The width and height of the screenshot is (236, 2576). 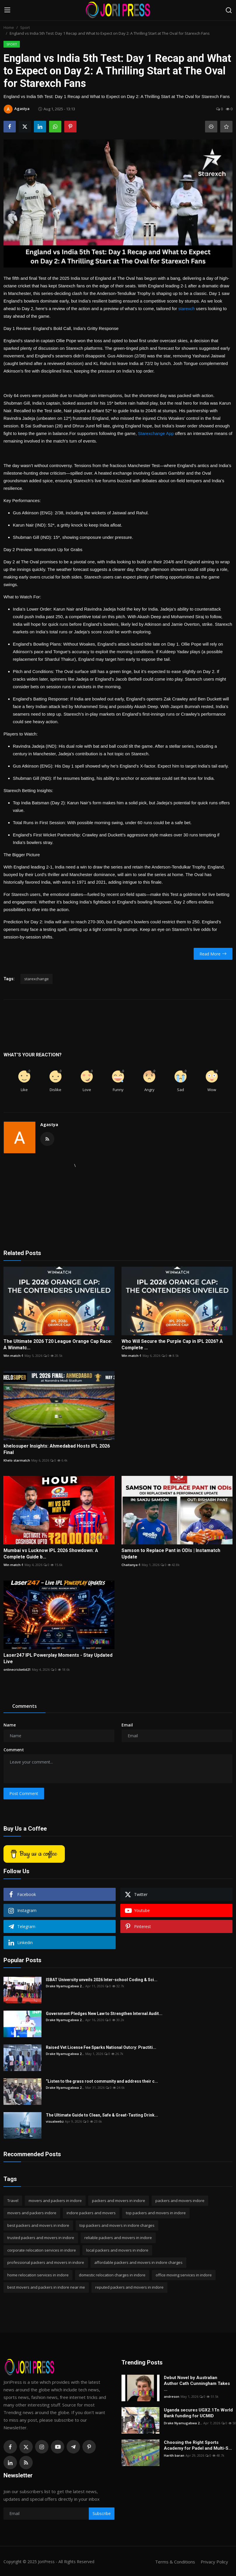 I want to click on [rss], so click(x=26, y=2462).